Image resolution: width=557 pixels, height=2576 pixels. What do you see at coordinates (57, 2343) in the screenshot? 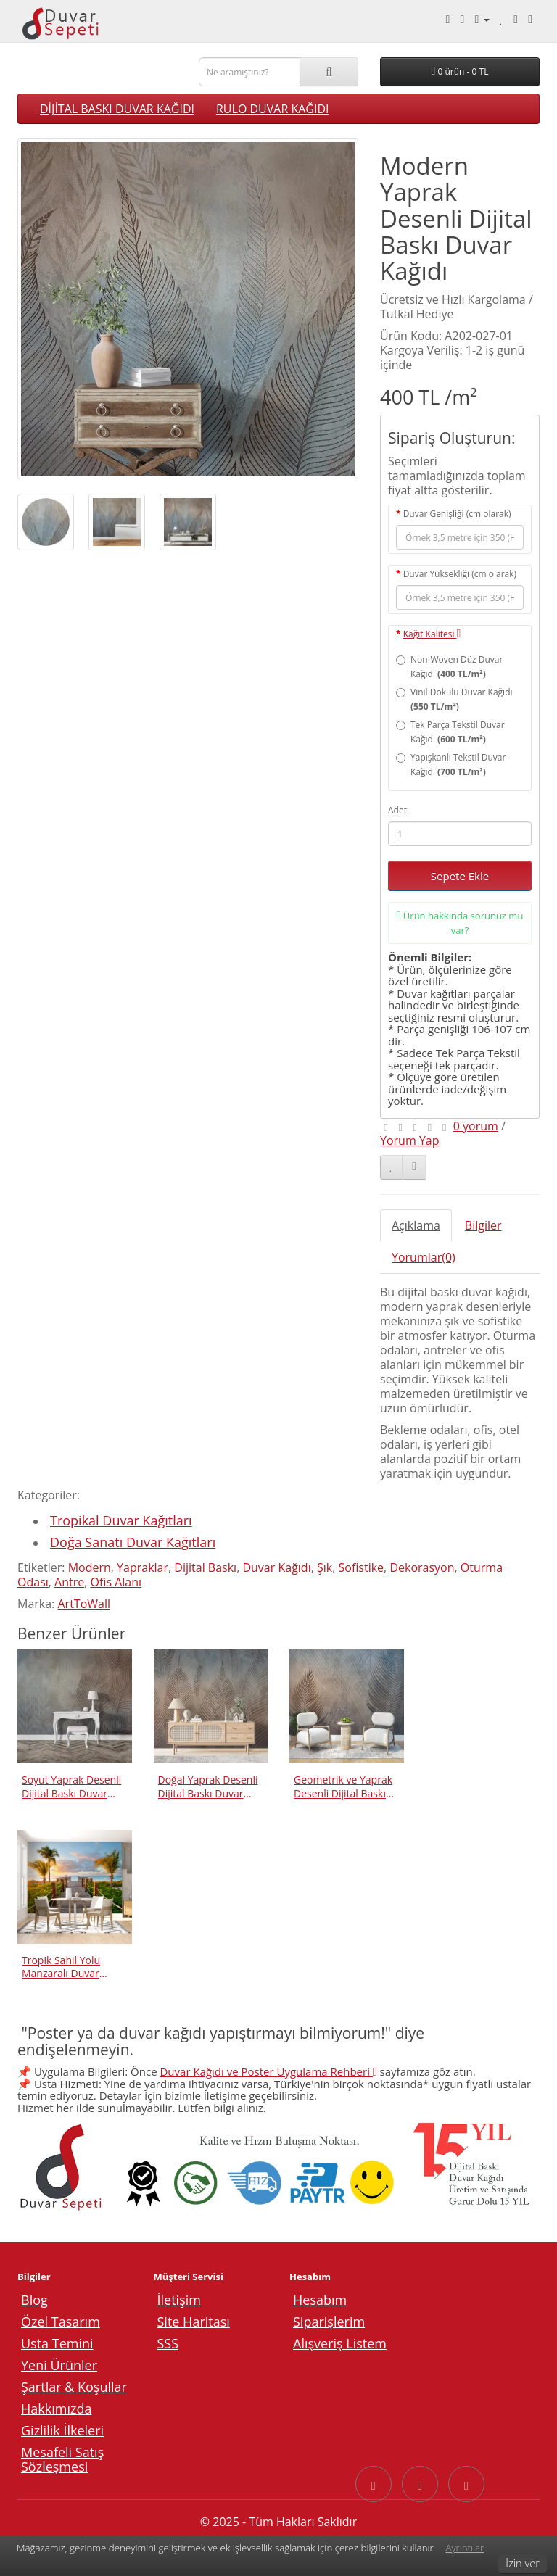
I see `Usta Temini` at bounding box center [57, 2343].